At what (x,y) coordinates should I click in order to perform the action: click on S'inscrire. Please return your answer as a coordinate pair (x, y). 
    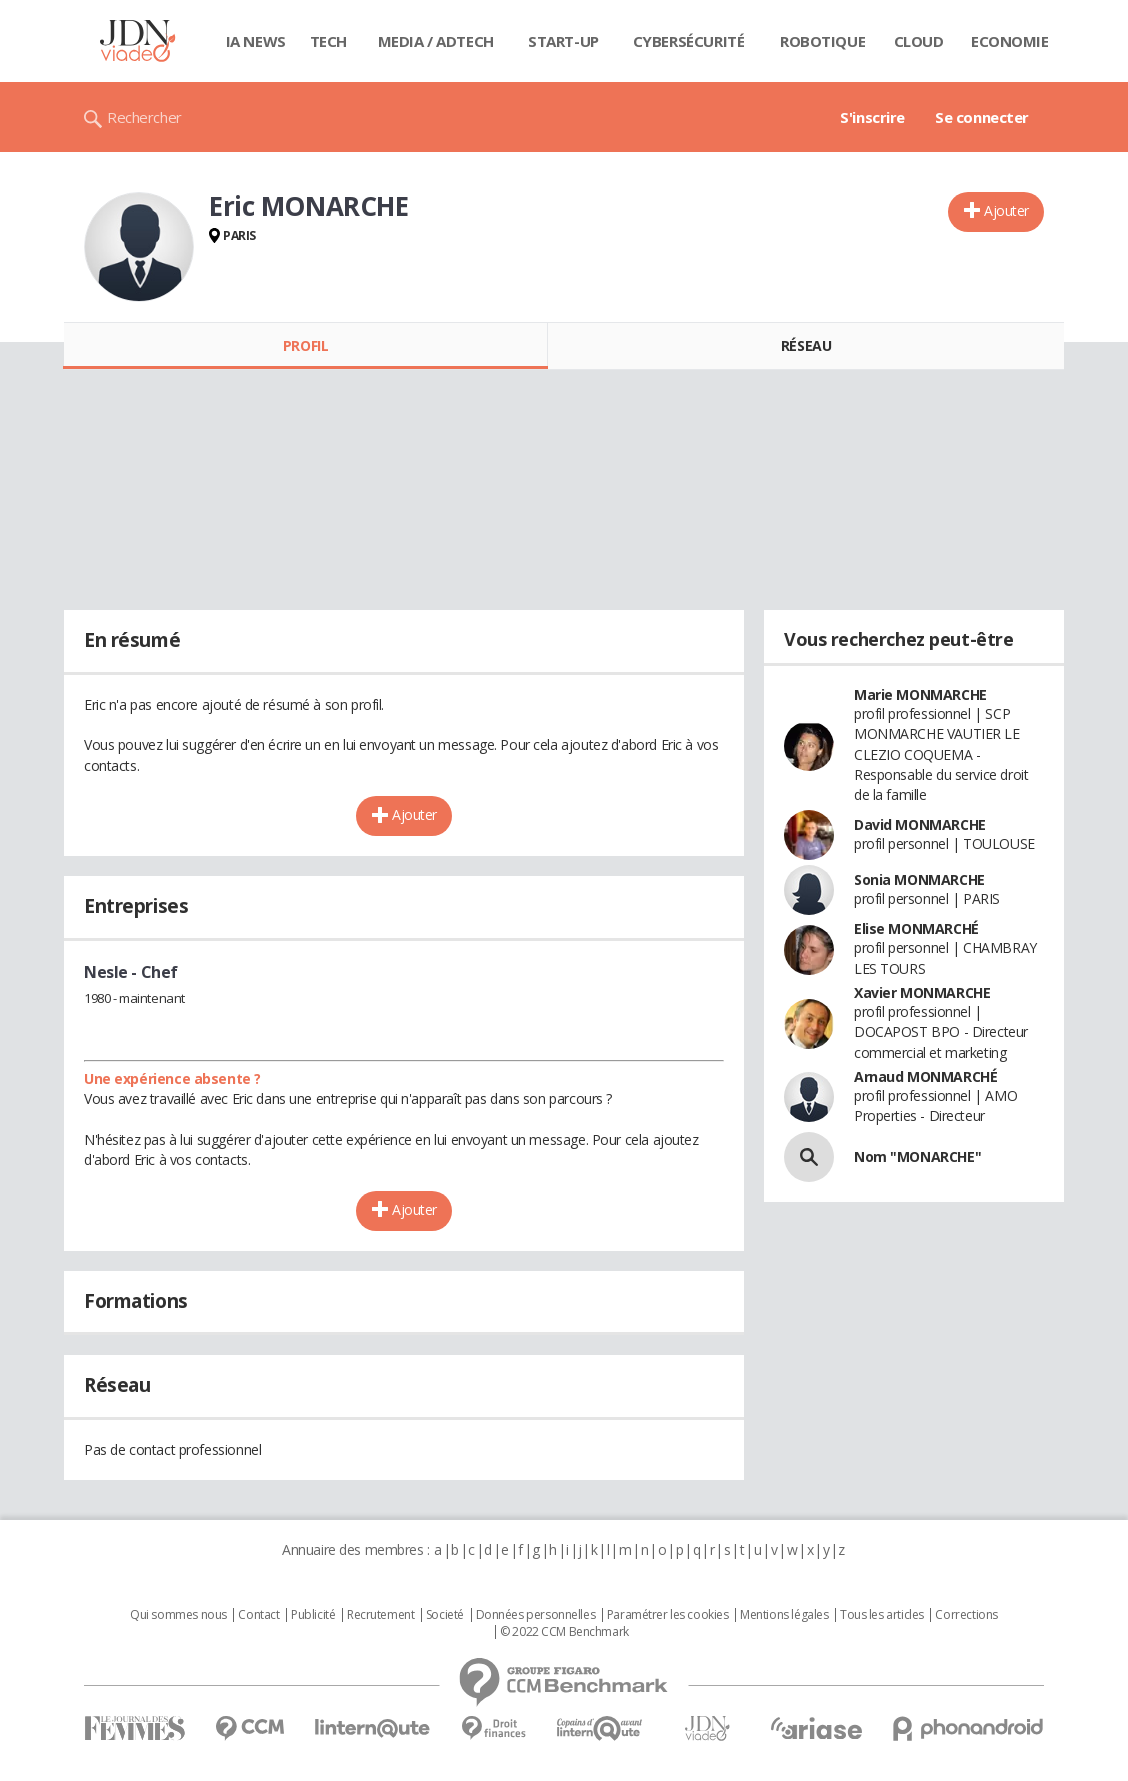
    Looking at the image, I should click on (872, 117).